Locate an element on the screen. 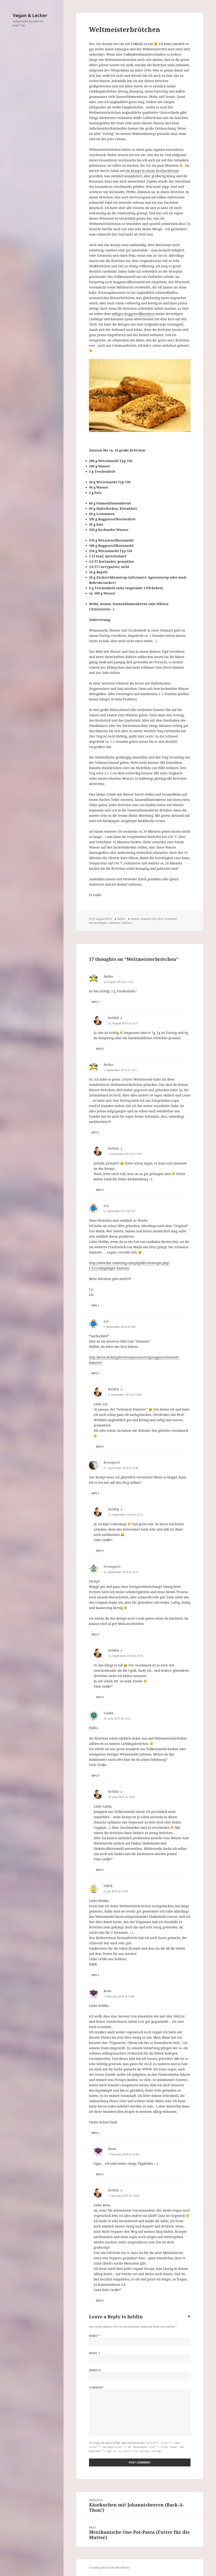 The width and height of the screenshot is (216, 2576). braucht Zeit is located at coordinates (148, 919).